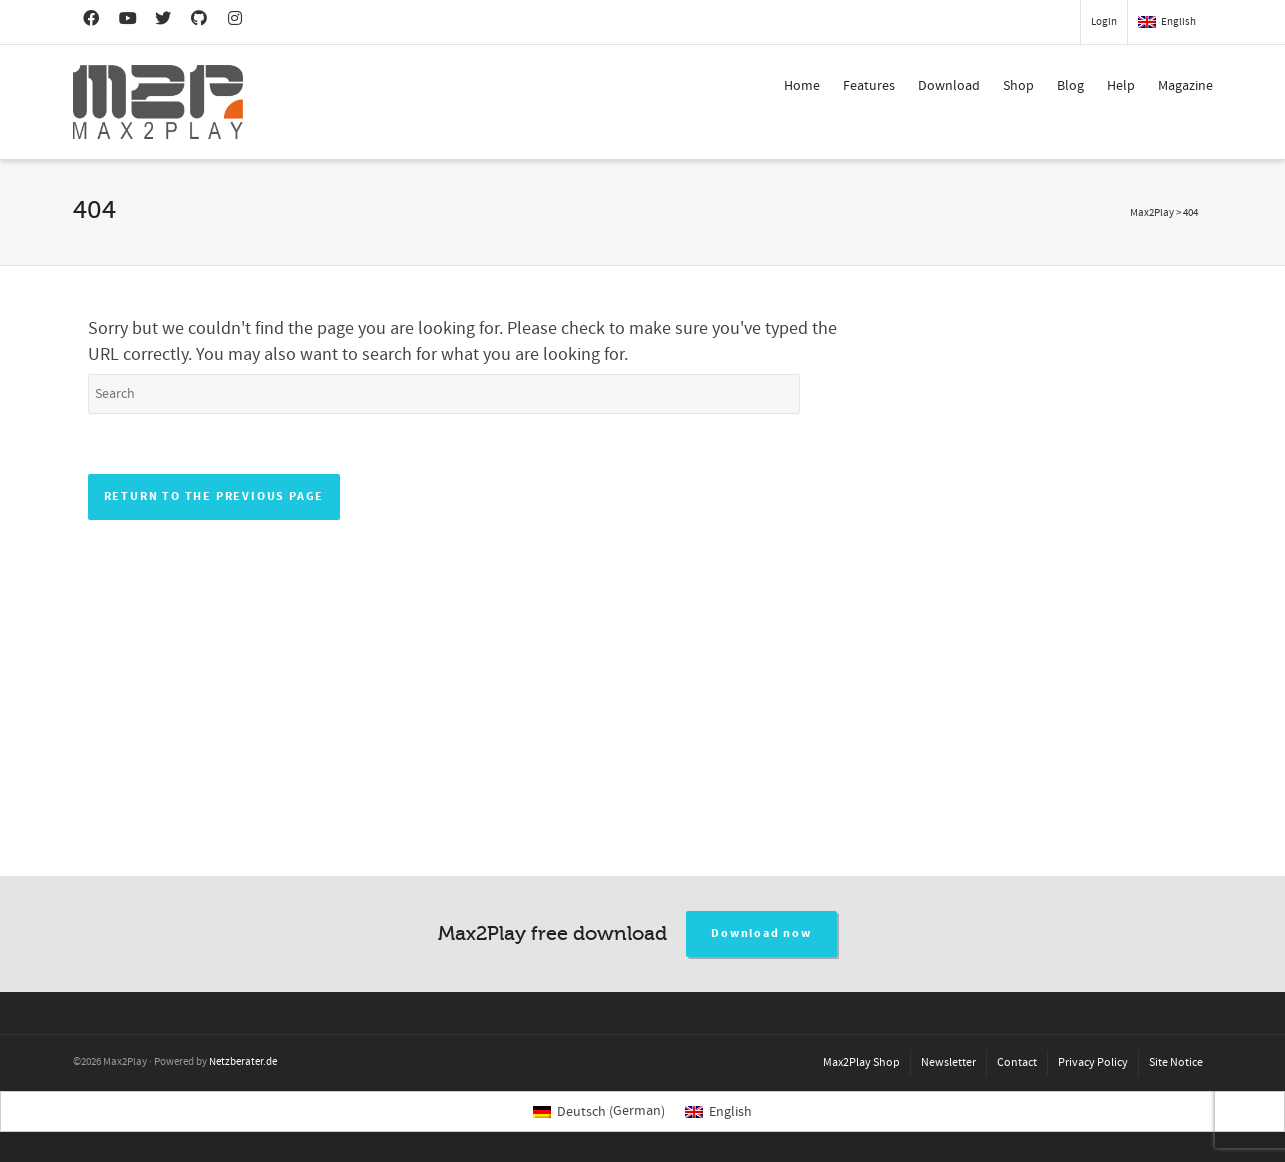 This screenshot has height=1162, width=1285. Describe the element at coordinates (1121, 86) in the screenshot. I see `Help` at that location.